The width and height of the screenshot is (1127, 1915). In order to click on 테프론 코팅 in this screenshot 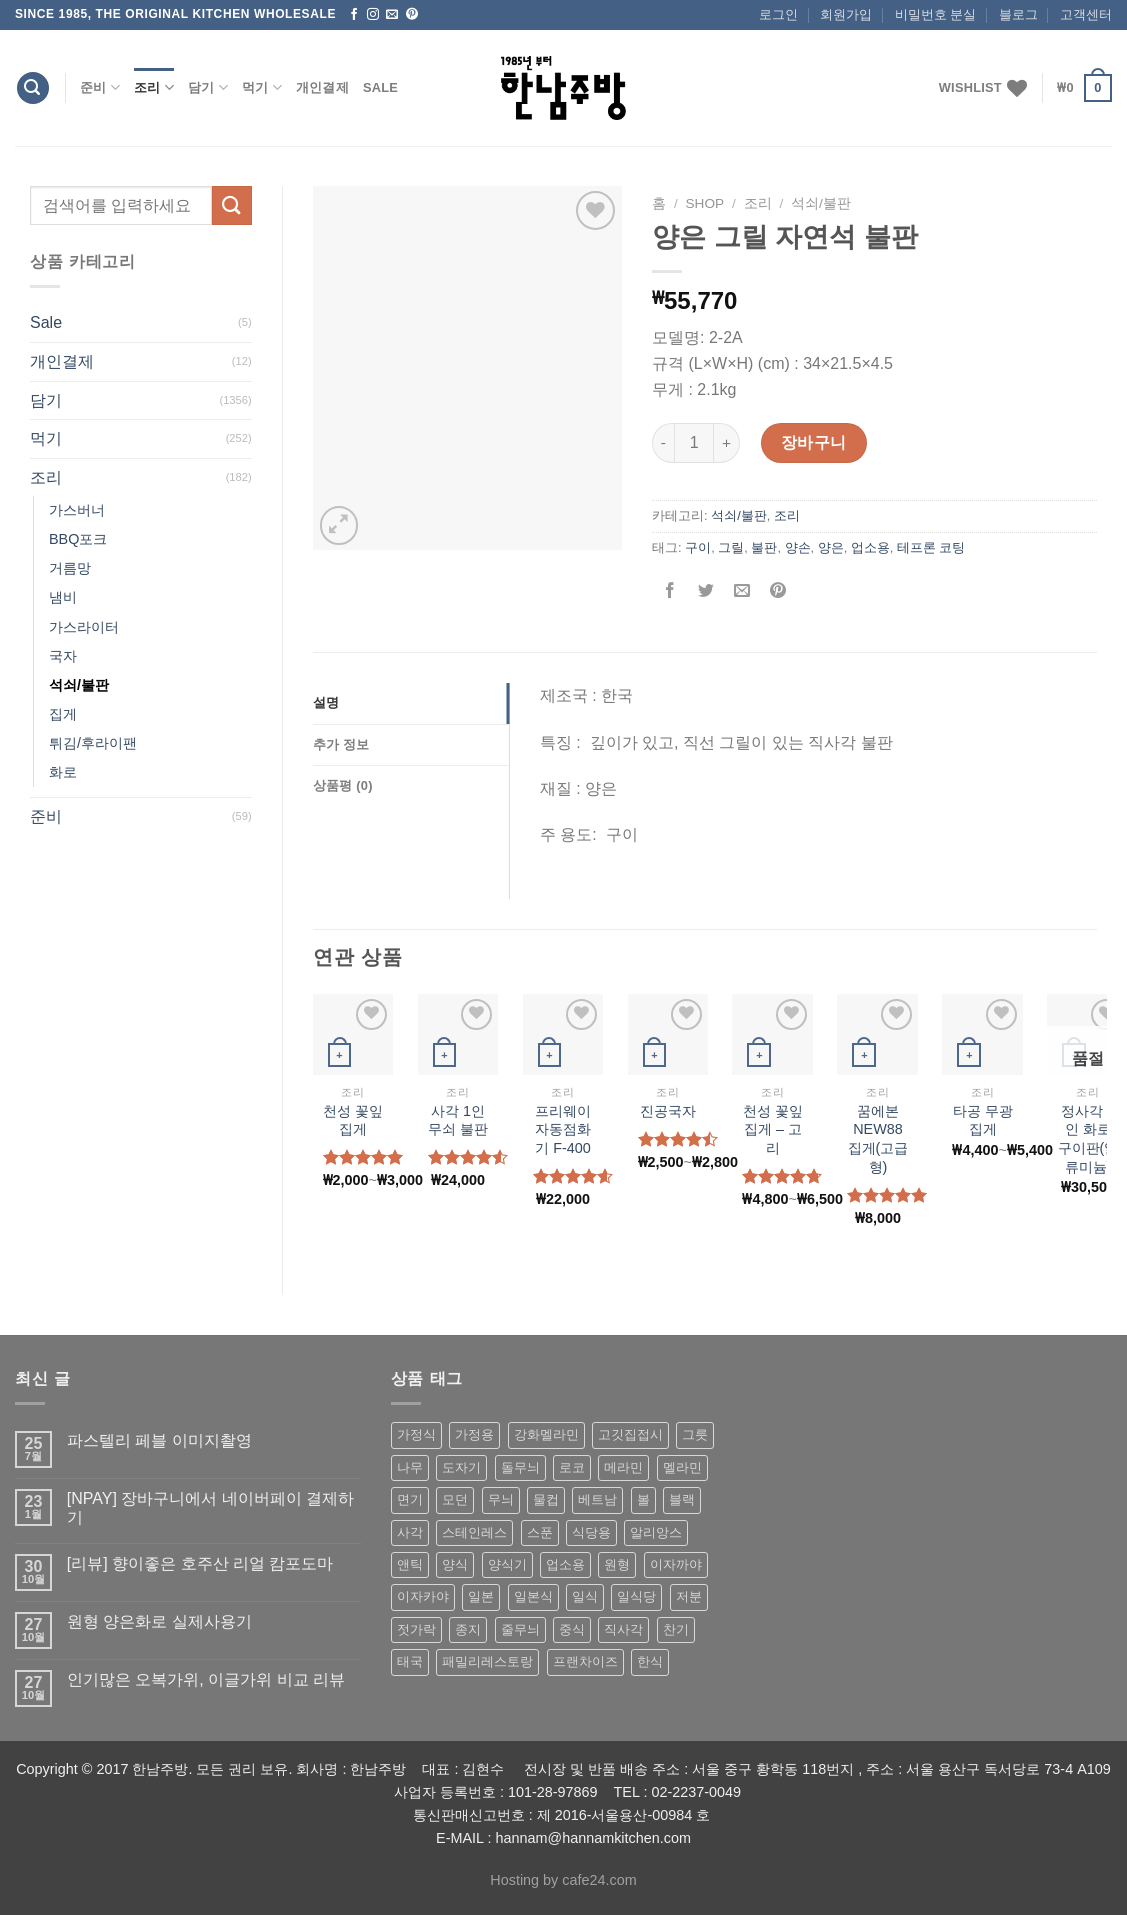, I will do `click(931, 547)`.